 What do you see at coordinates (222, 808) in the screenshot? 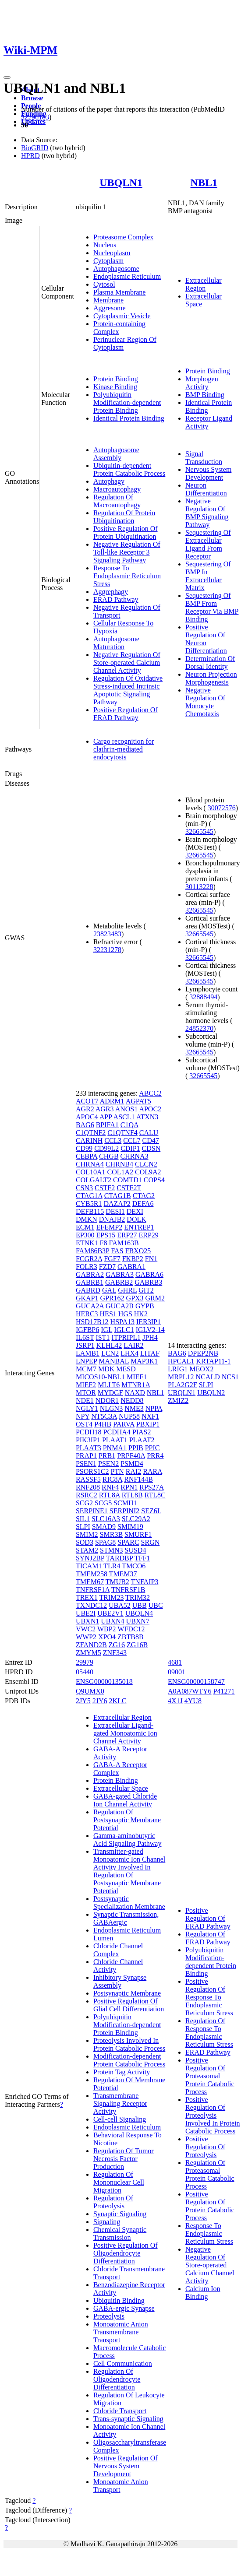
I see `30072576` at bounding box center [222, 808].